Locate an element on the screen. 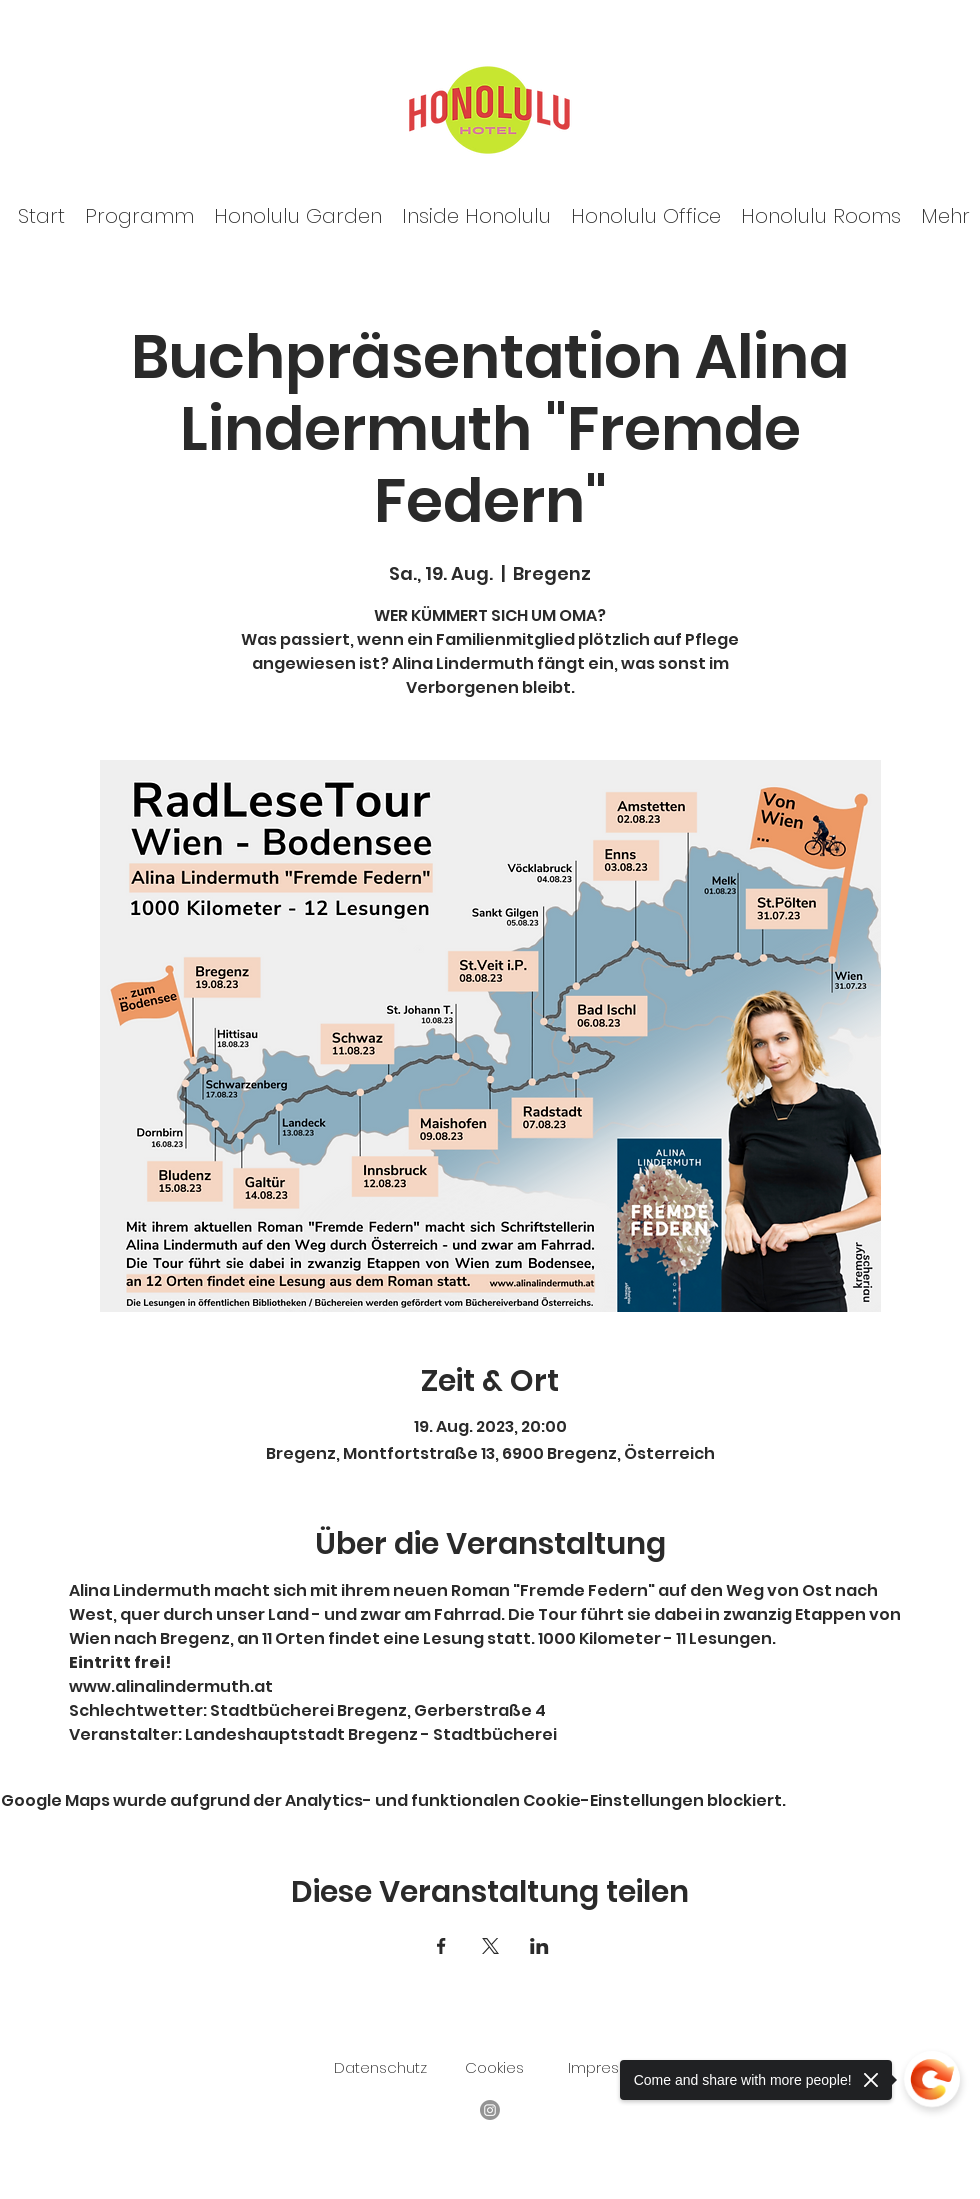 The width and height of the screenshot is (980, 2199). [Veranstaltung teilen auf Facebook] is located at coordinates (441, 1946).